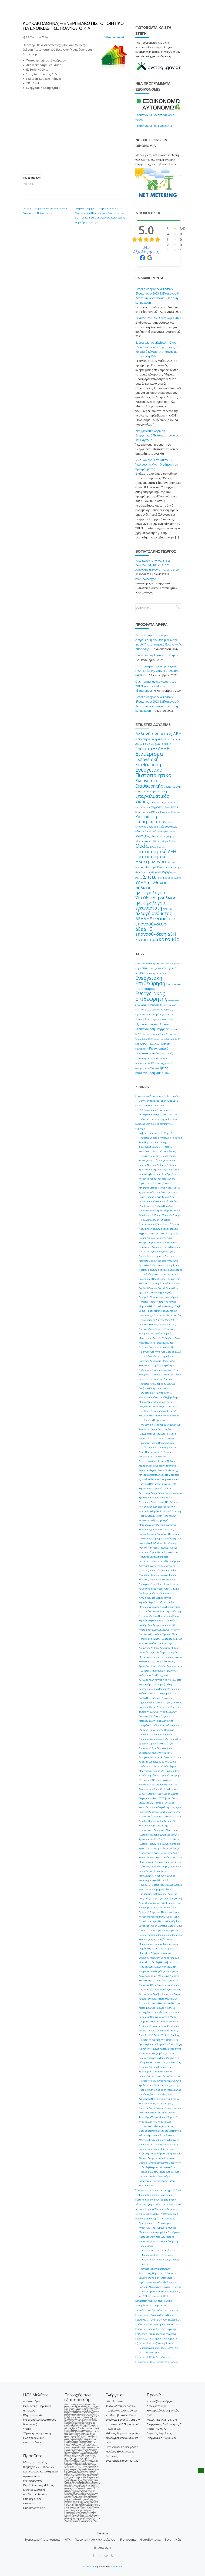 The image size is (205, 2576). I want to click on Ιλίσια, so click(149, 1766).